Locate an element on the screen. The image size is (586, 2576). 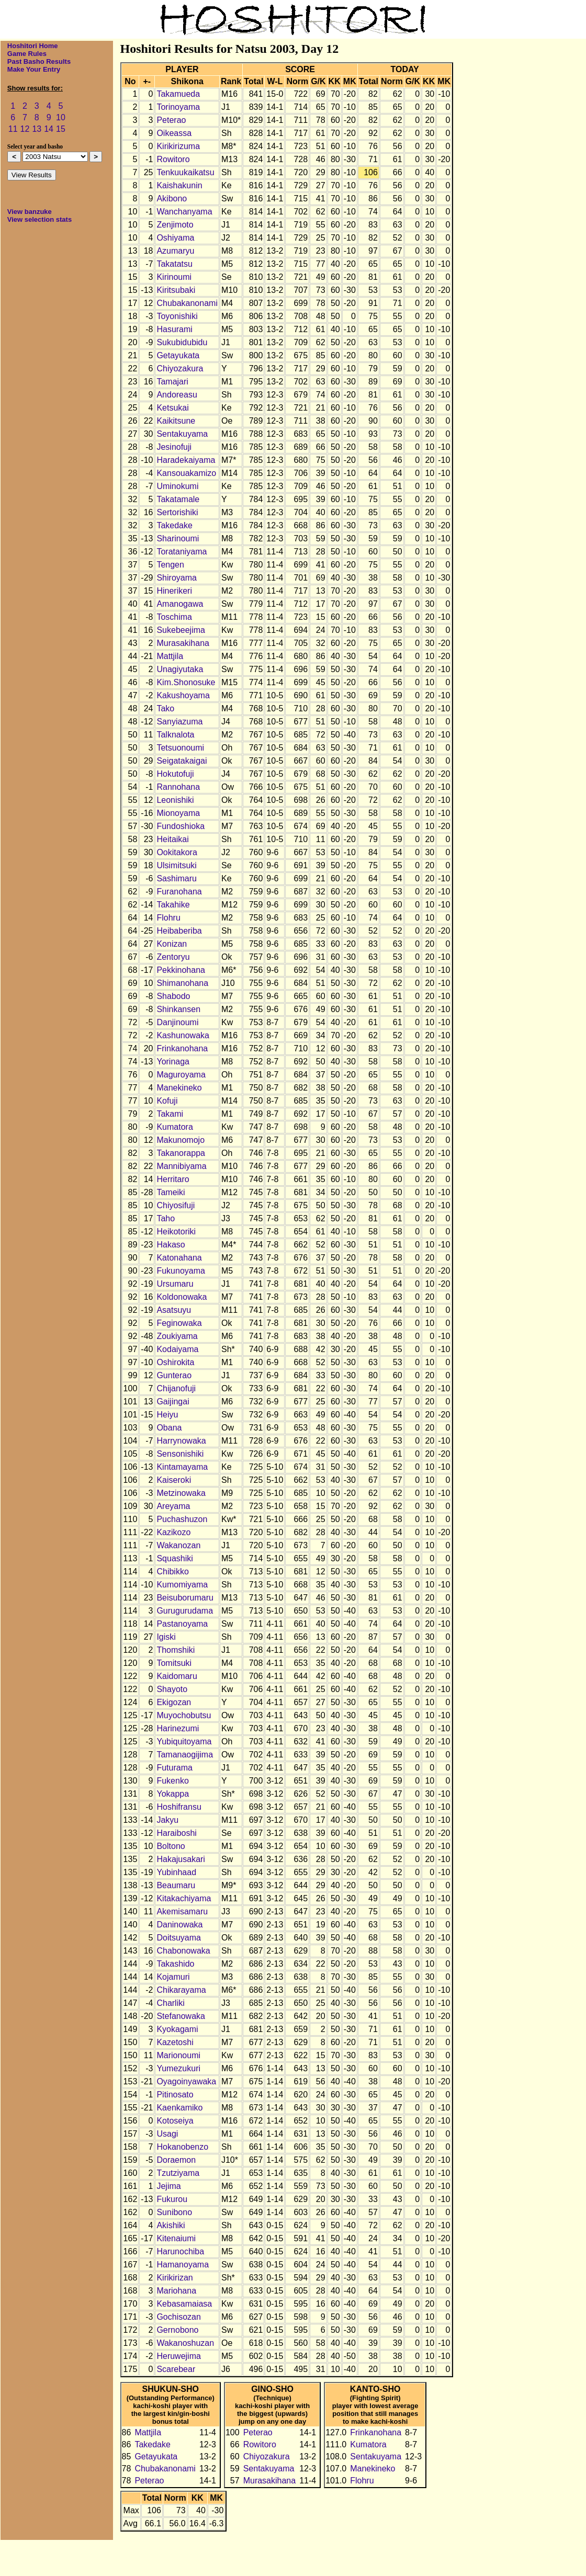
Heruwejima is located at coordinates (178, 2356).